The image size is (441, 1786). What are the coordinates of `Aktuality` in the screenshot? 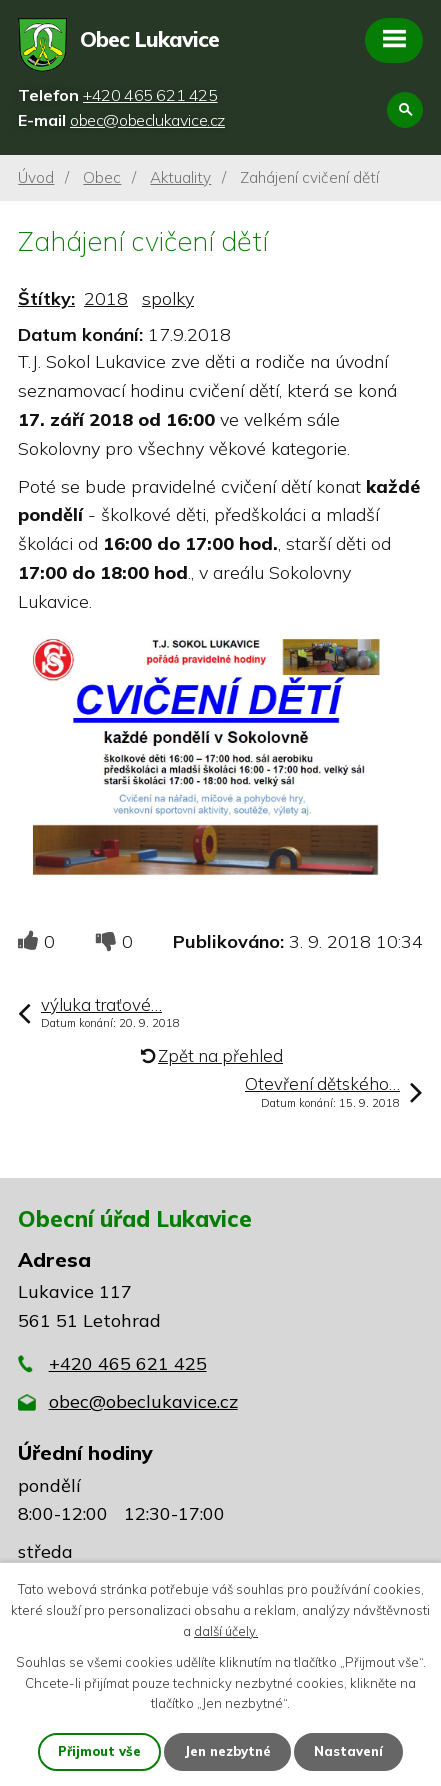 It's located at (180, 177).